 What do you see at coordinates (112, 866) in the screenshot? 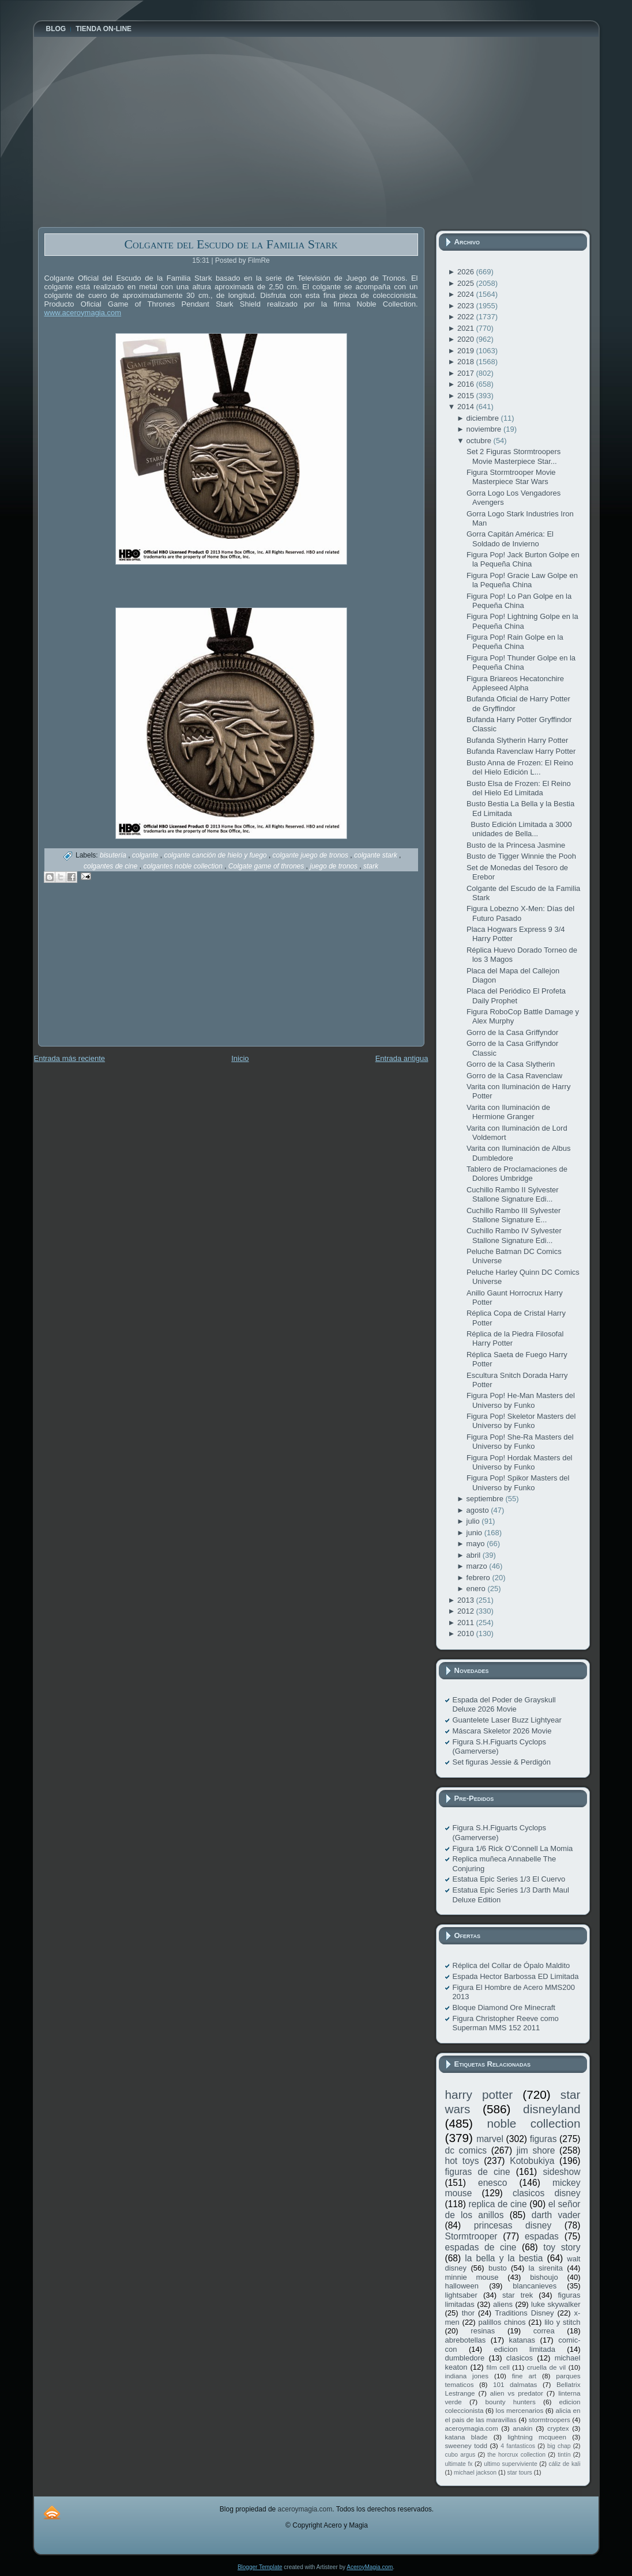
I see `colgantes de cine` at bounding box center [112, 866].